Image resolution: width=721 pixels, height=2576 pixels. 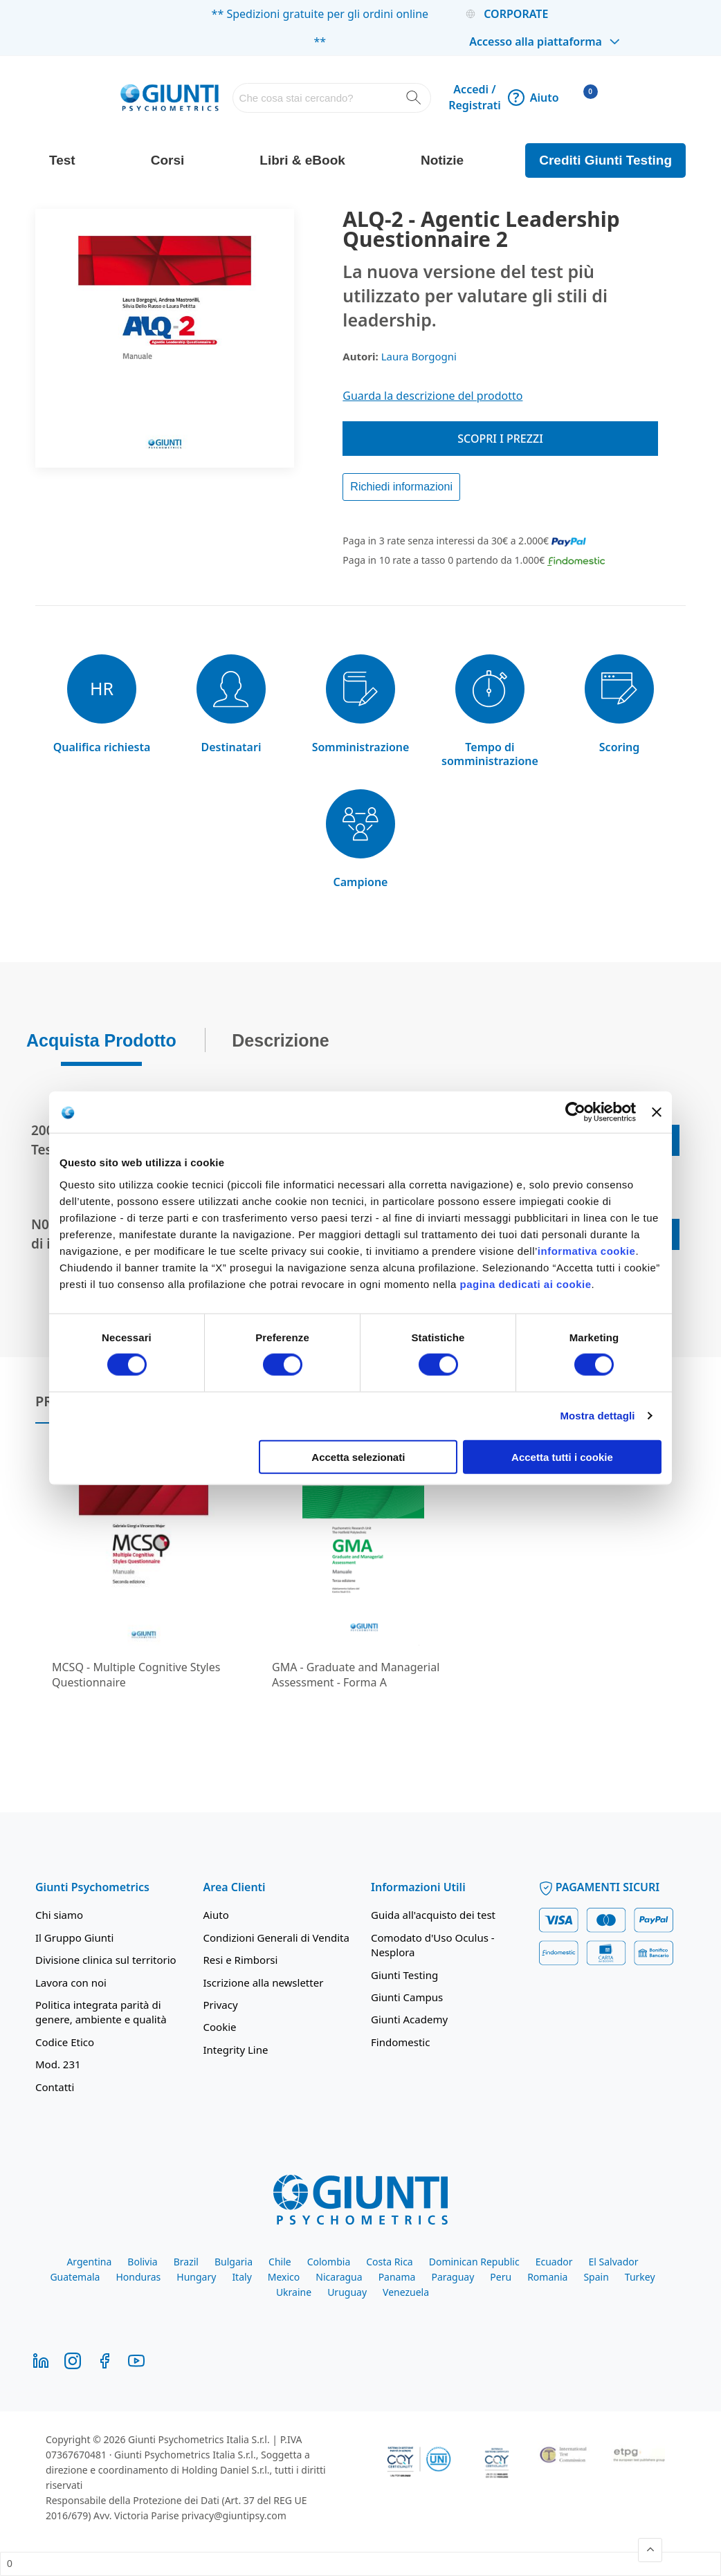 What do you see at coordinates (168, 160) in the screenshot?
I see `Corsi` at bounding box center [168, 160].